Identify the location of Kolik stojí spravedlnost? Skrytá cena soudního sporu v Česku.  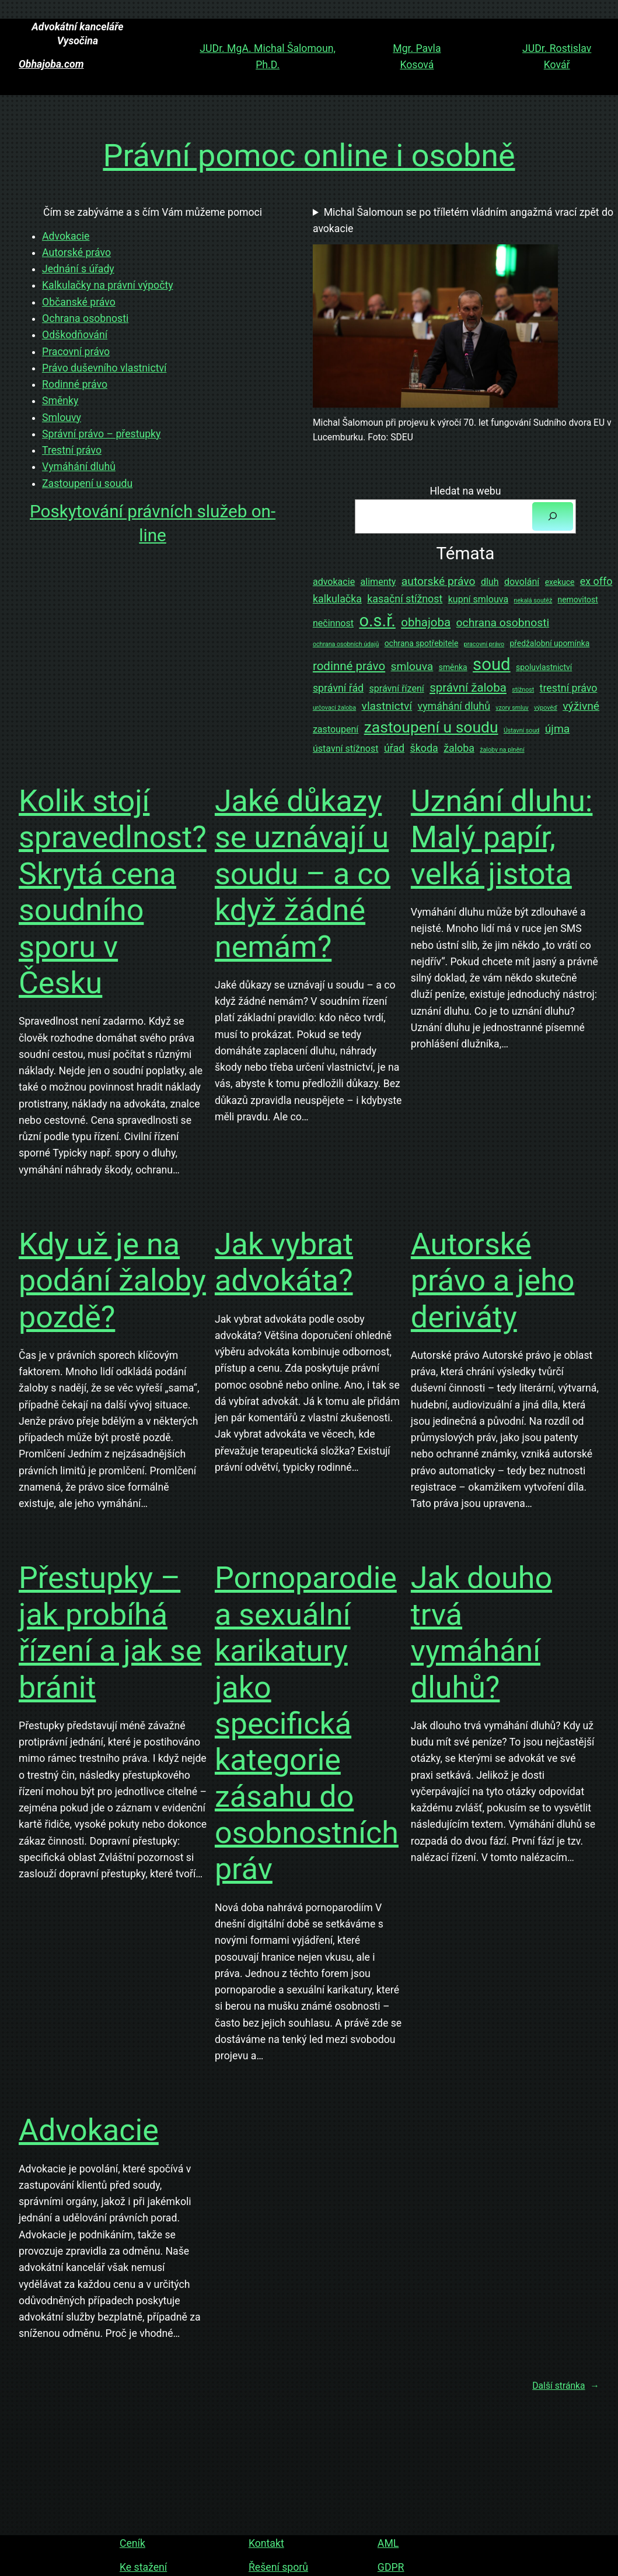
(113, 892).